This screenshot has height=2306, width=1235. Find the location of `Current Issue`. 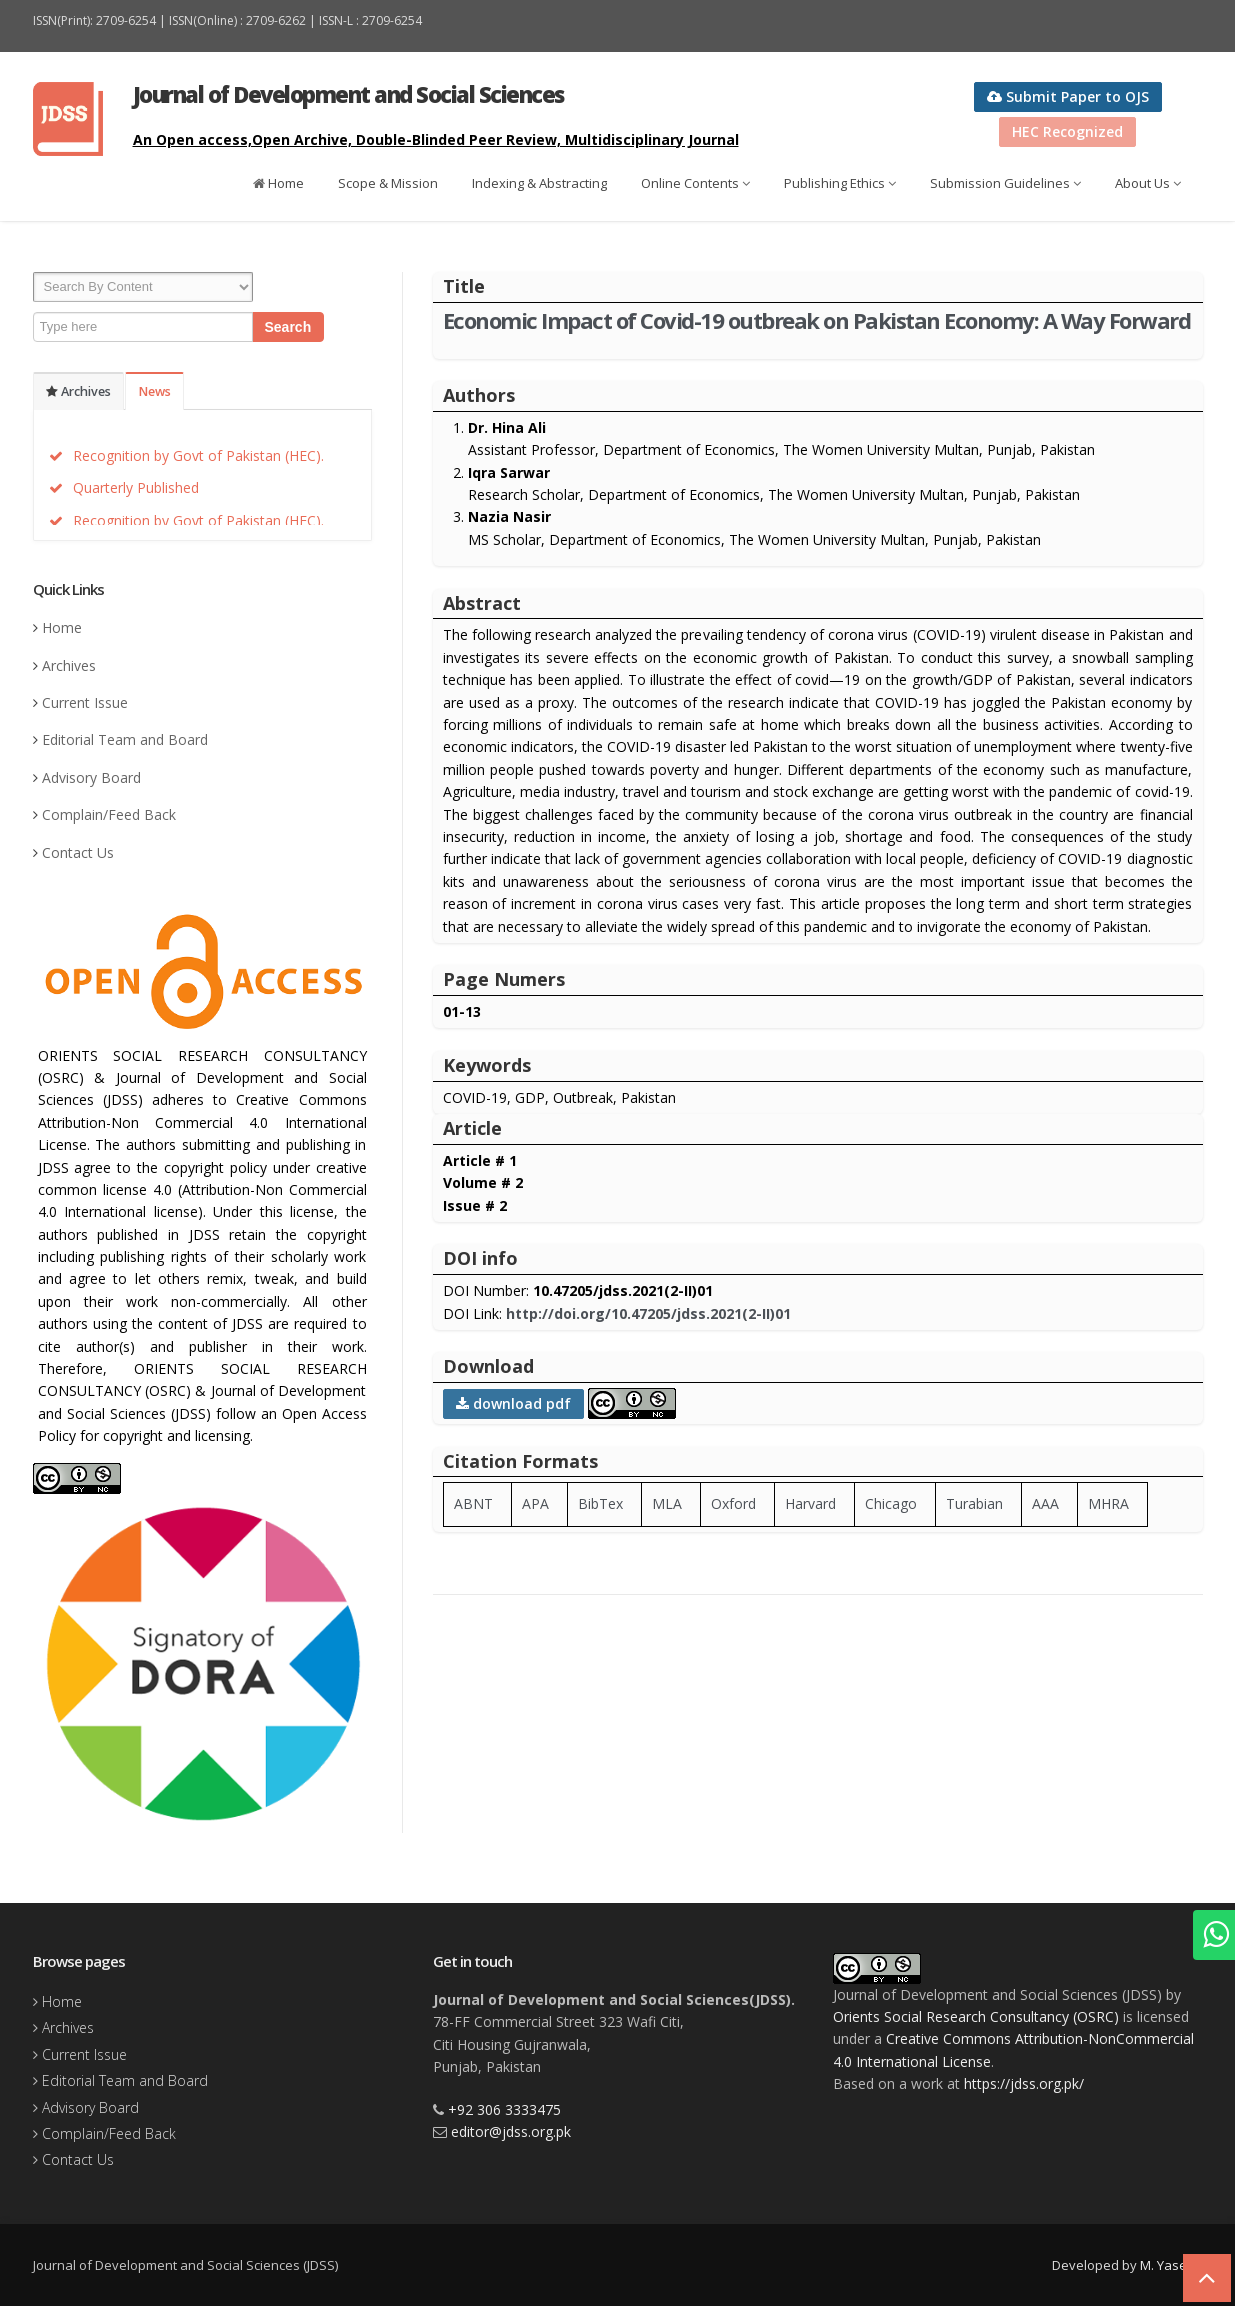

Current Issue is located at coordinates (85, 702).